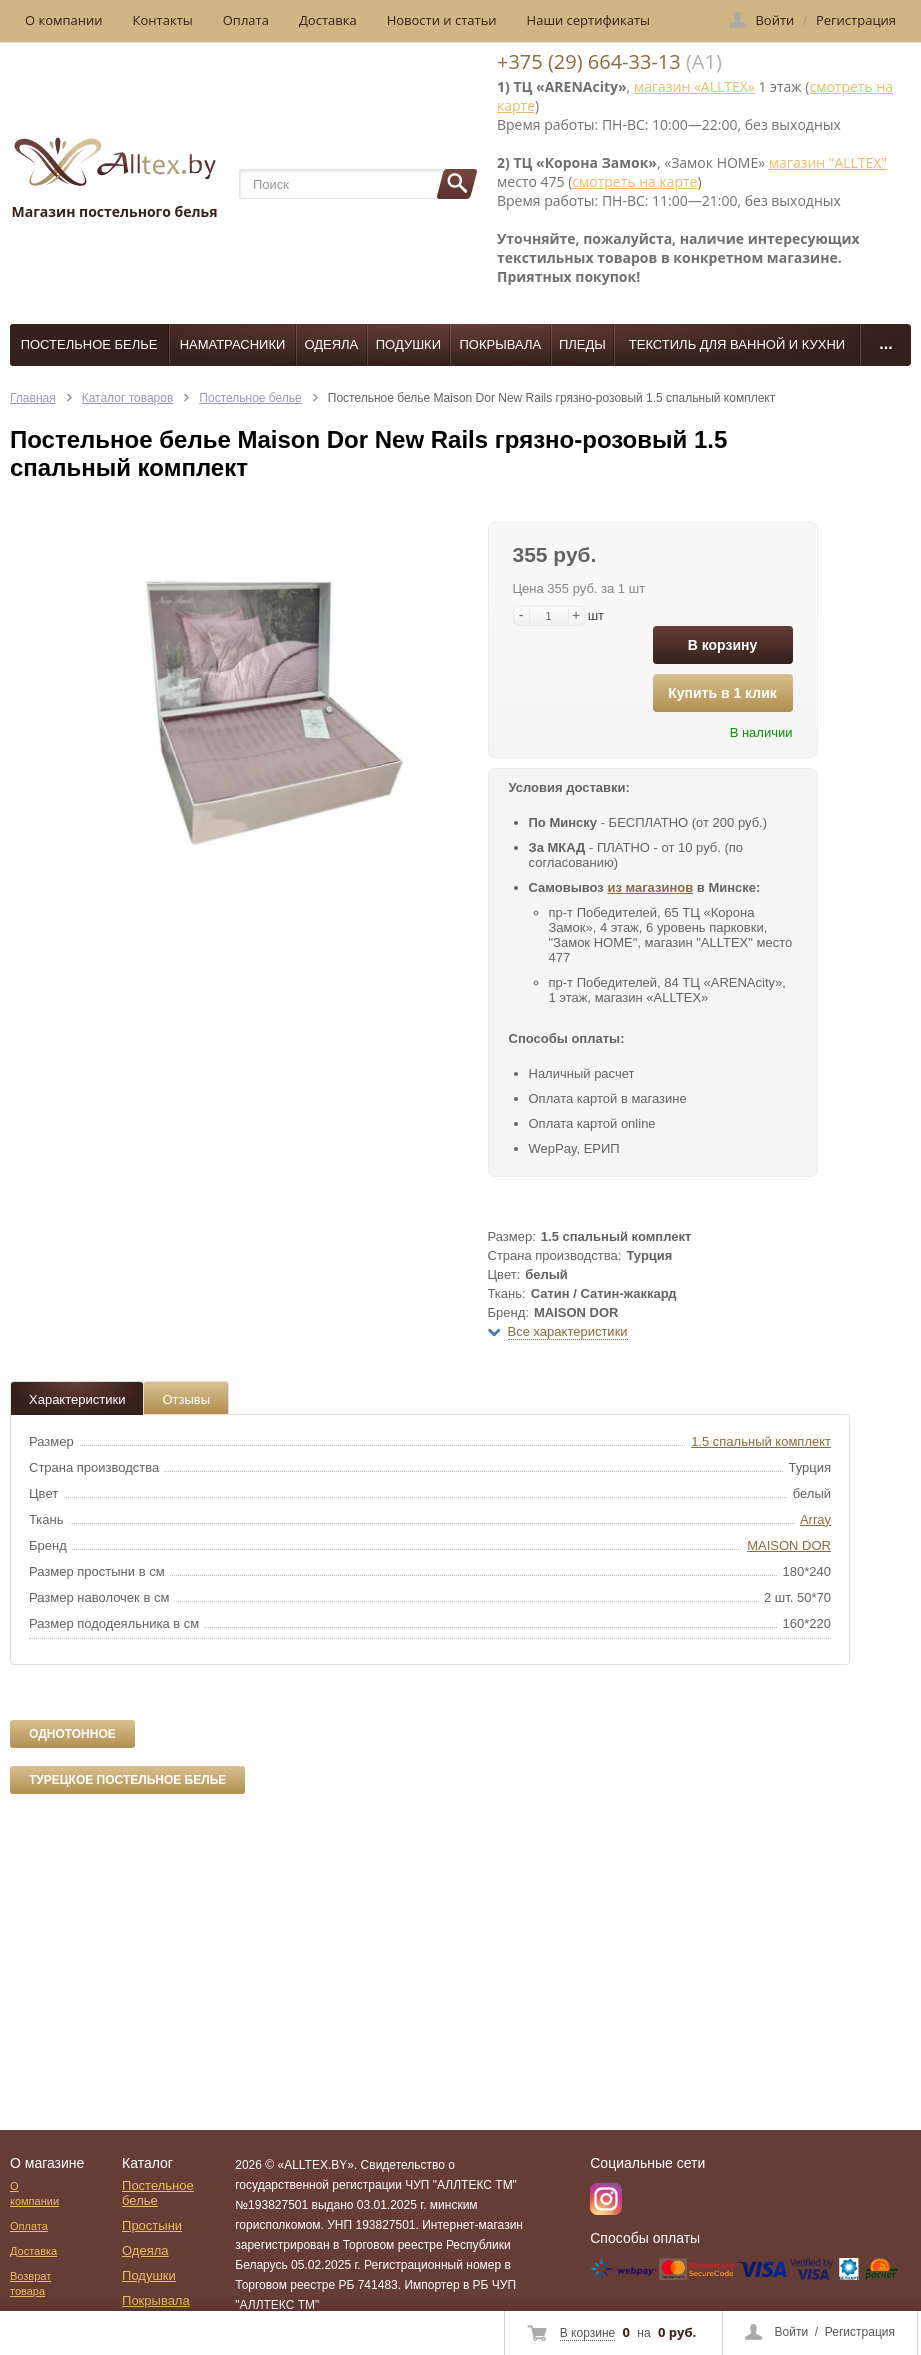 This screenshot has height=2355, width=921. I want to click on Простыни, so click(152, 2225).